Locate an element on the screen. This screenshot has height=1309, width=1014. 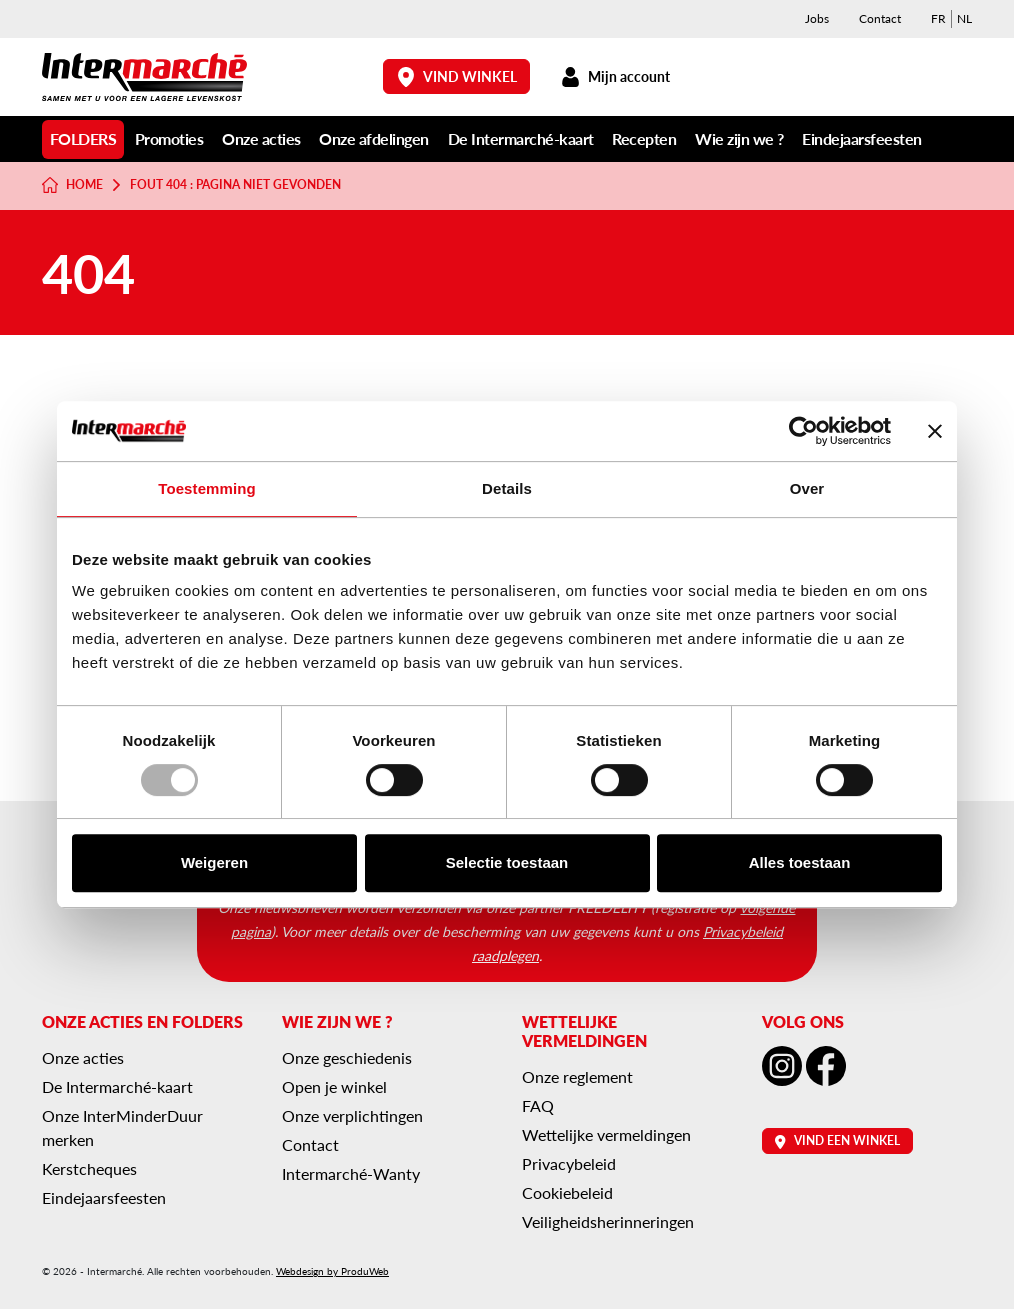
Home is located at coordinates (72, 185).